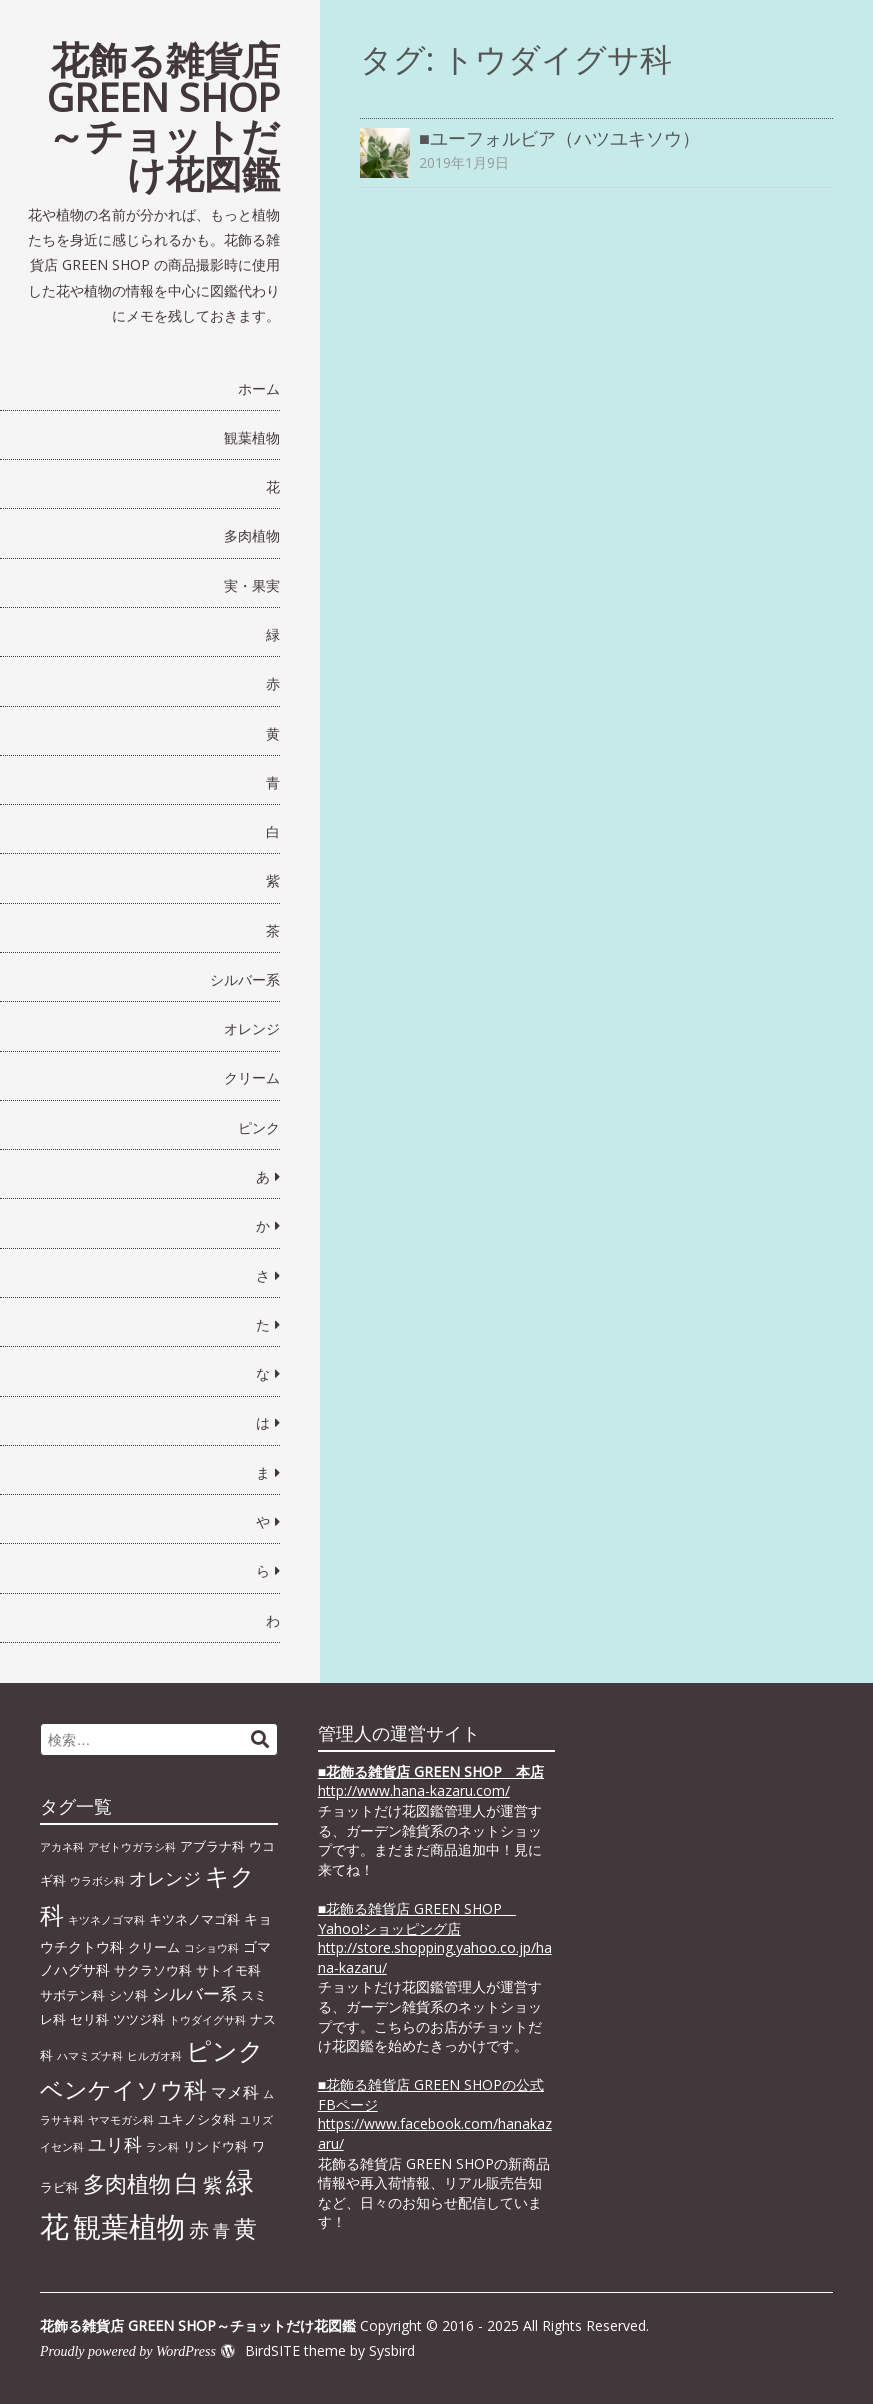  I want to click on サトイモ科 [サトイモ科 (2個の項目)], so click(228, 1970).